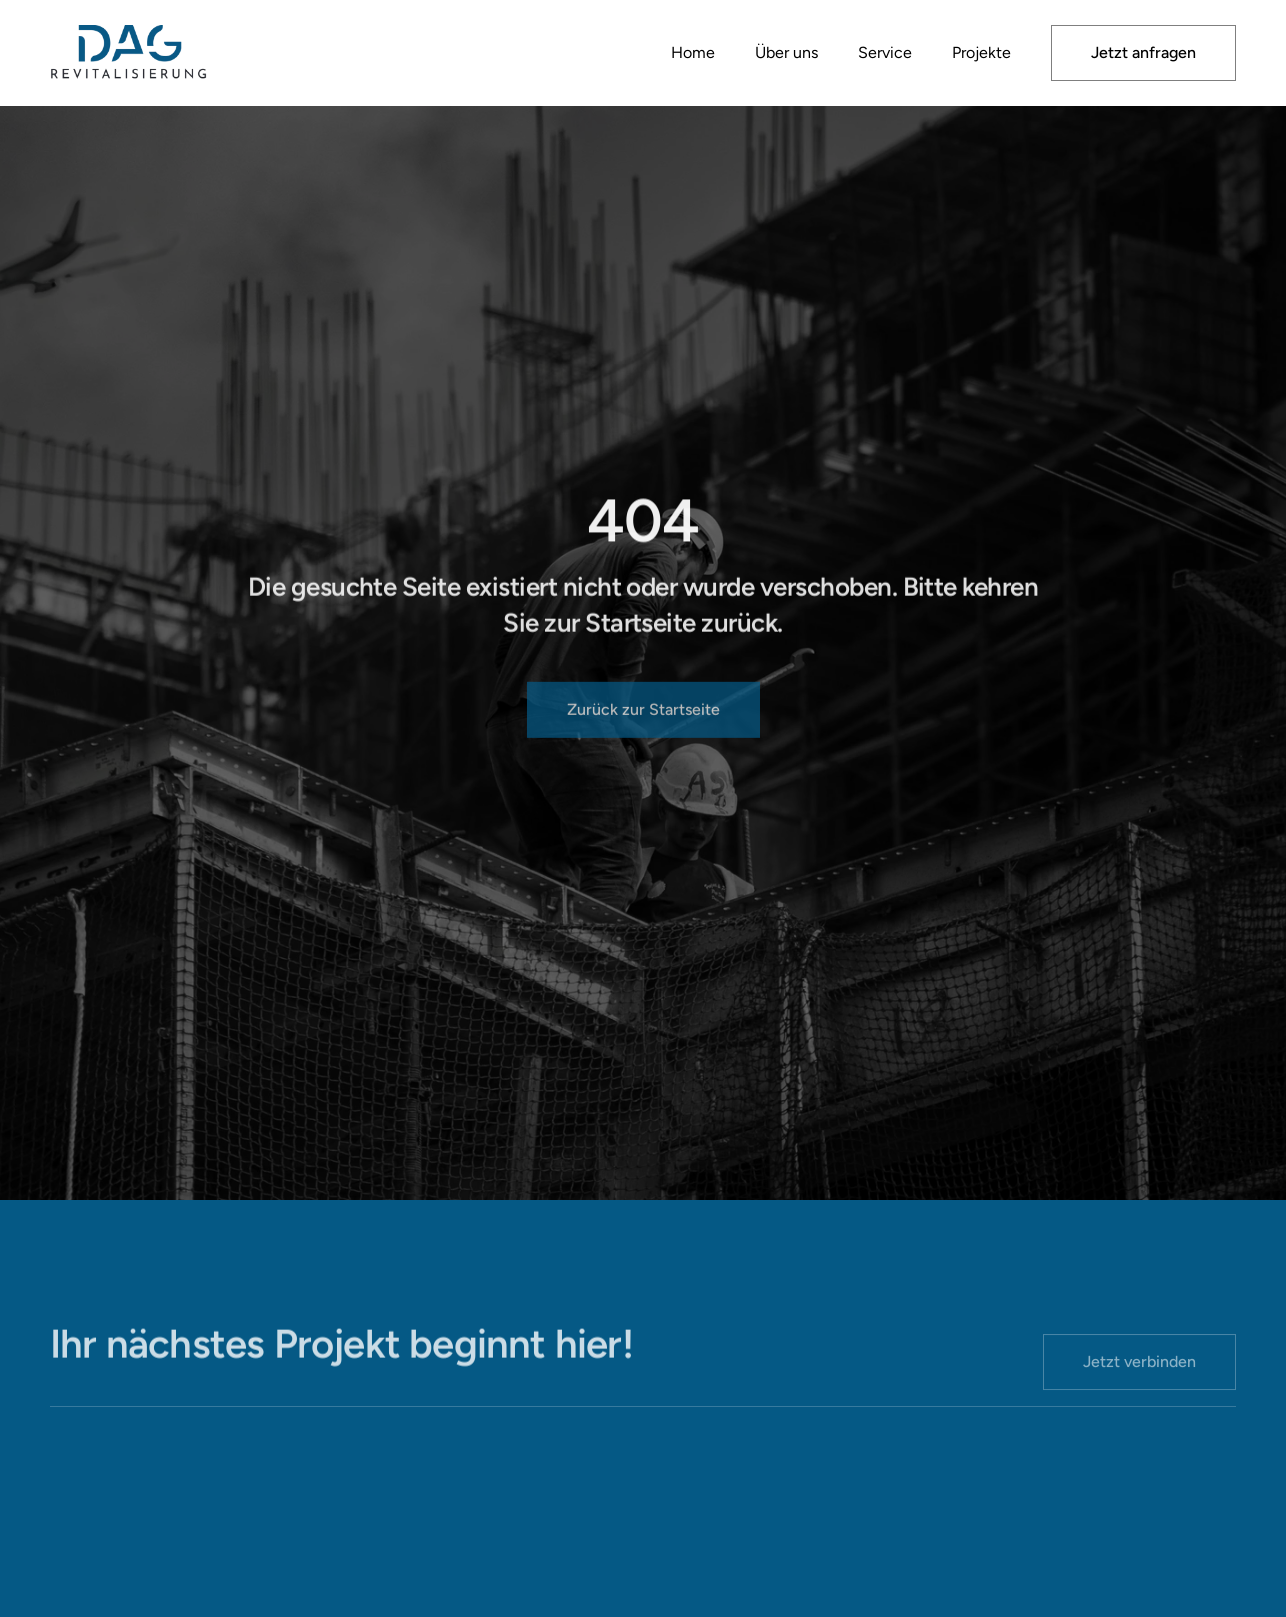  I want to click on Projekte, so click(981, 52).